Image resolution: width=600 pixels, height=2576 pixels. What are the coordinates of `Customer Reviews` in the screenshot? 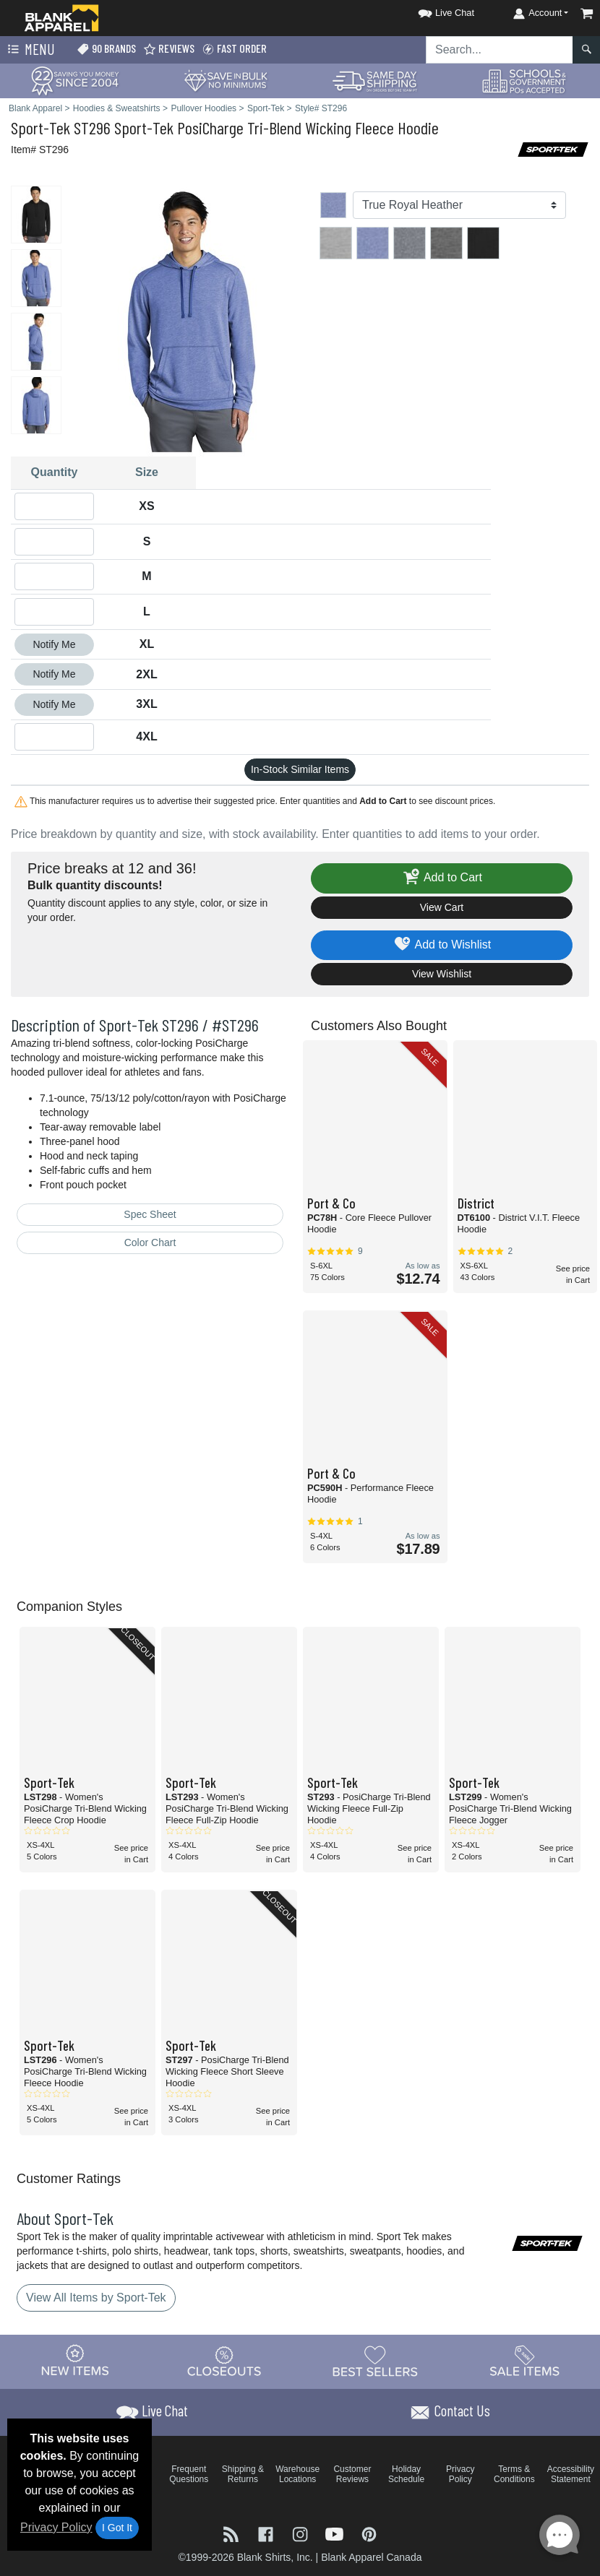 It's located at (352, 2474).